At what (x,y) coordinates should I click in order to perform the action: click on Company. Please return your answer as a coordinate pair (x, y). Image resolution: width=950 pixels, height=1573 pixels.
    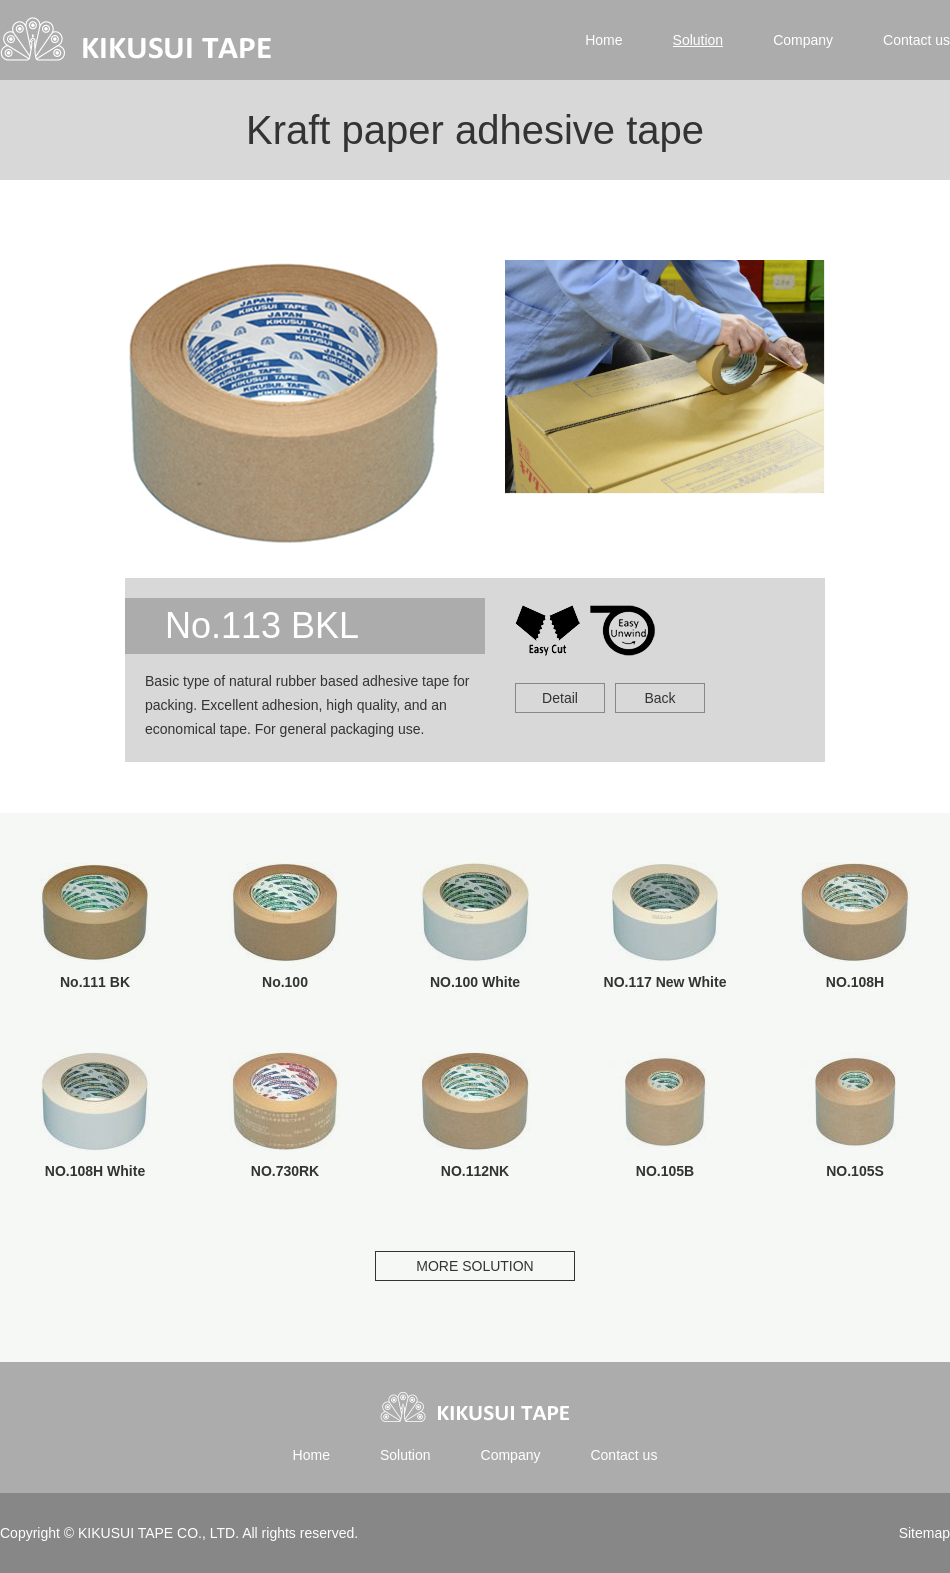
    Looking at the image, I should click on (803, 40).